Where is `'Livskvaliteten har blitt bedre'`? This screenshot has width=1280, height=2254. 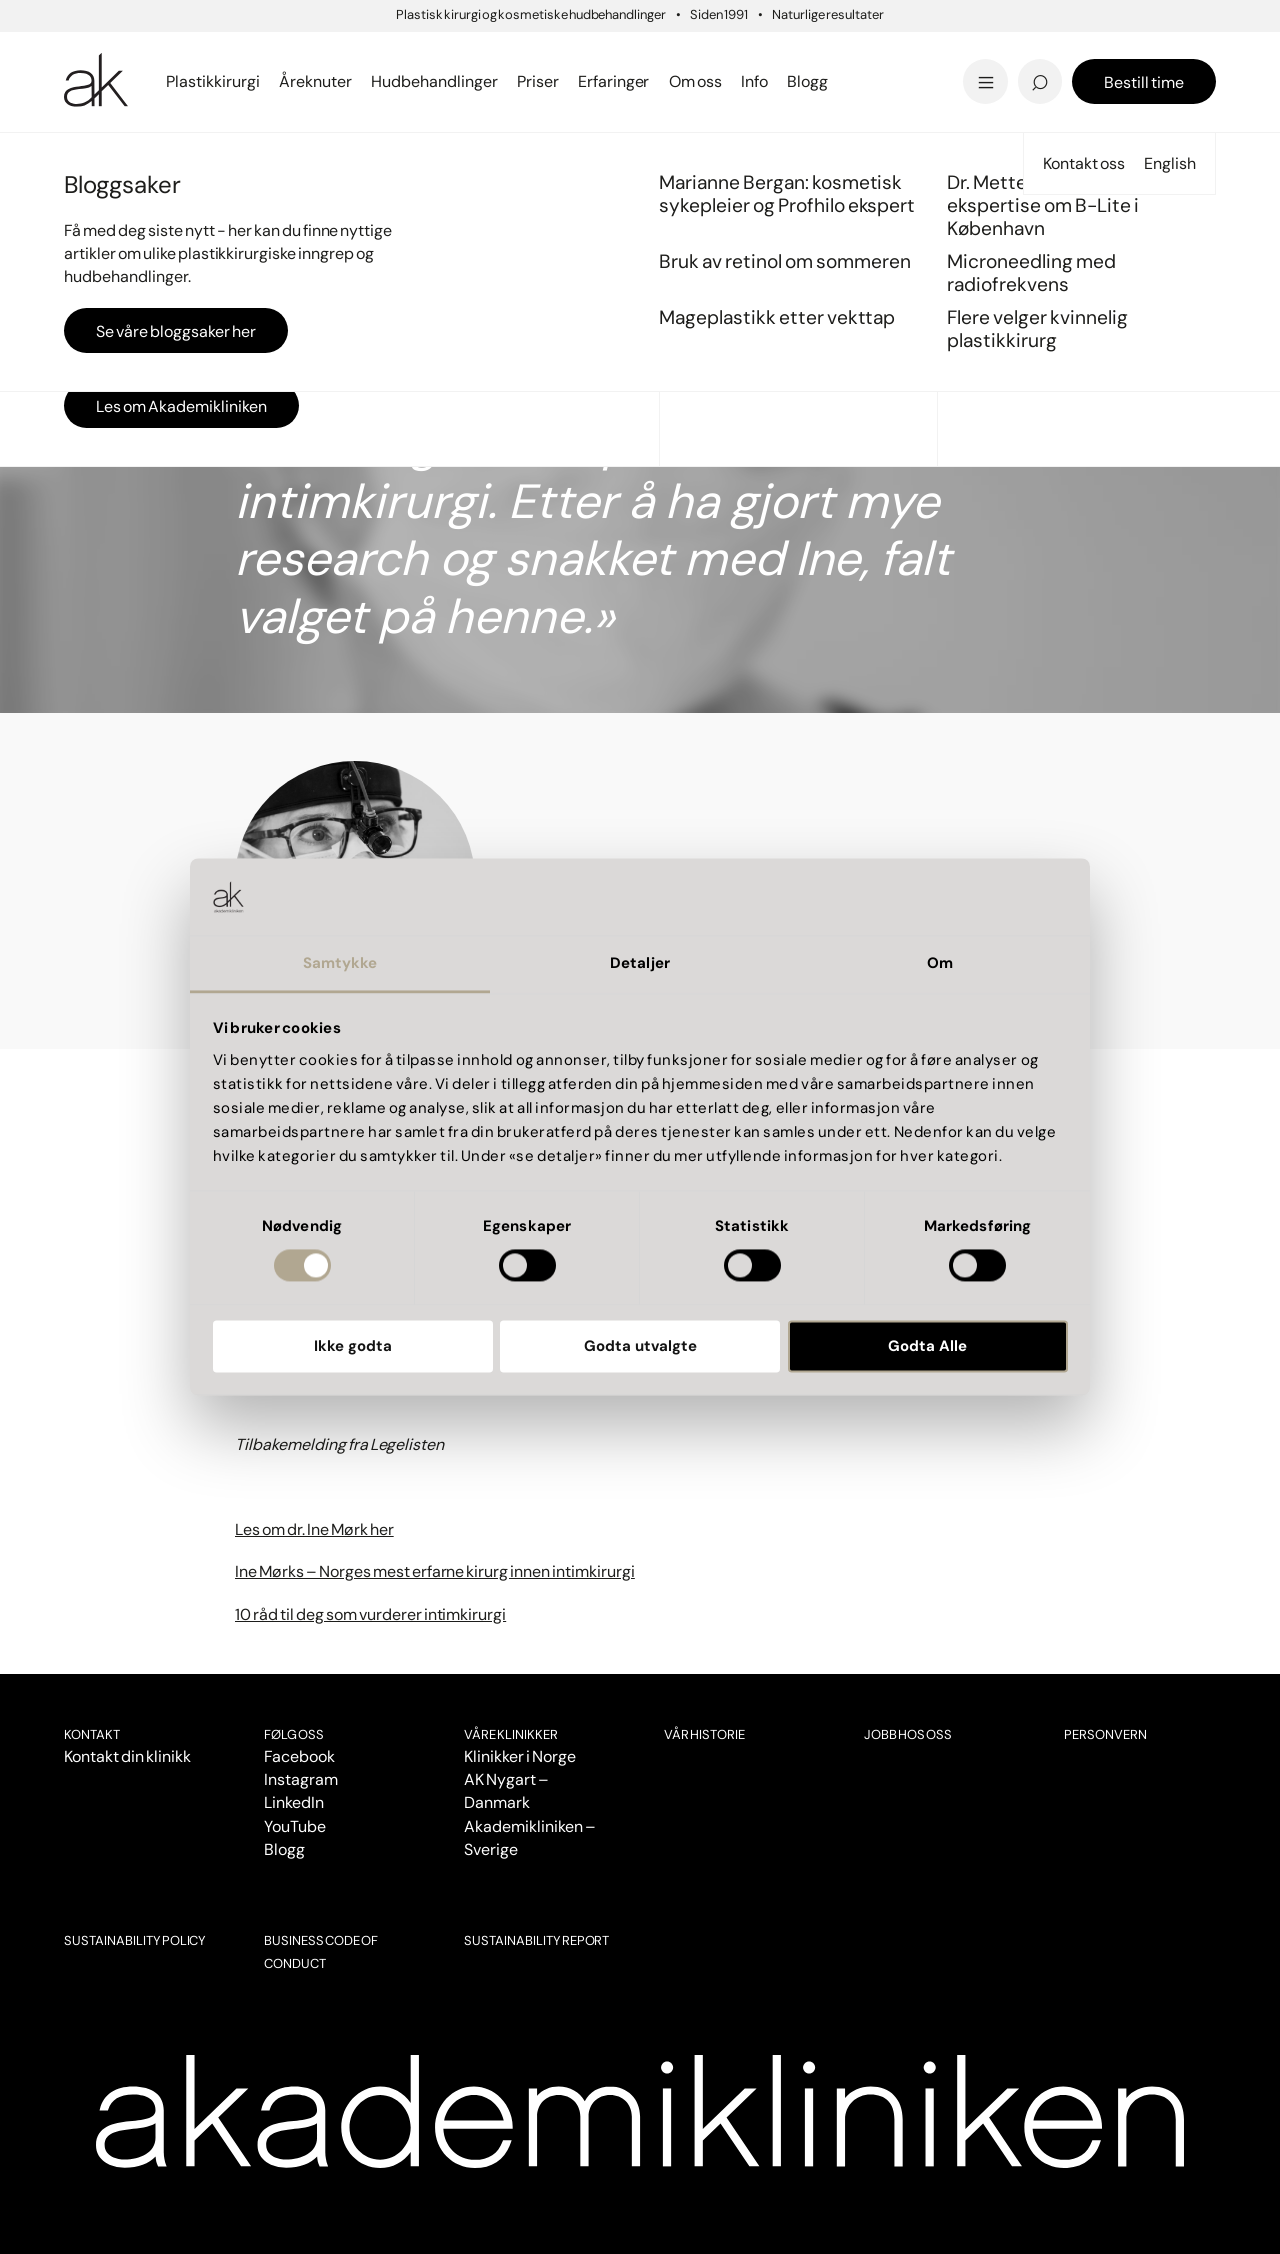
'Livskvaliteten har blitt bedre' is located at coordinates (1064, 47).